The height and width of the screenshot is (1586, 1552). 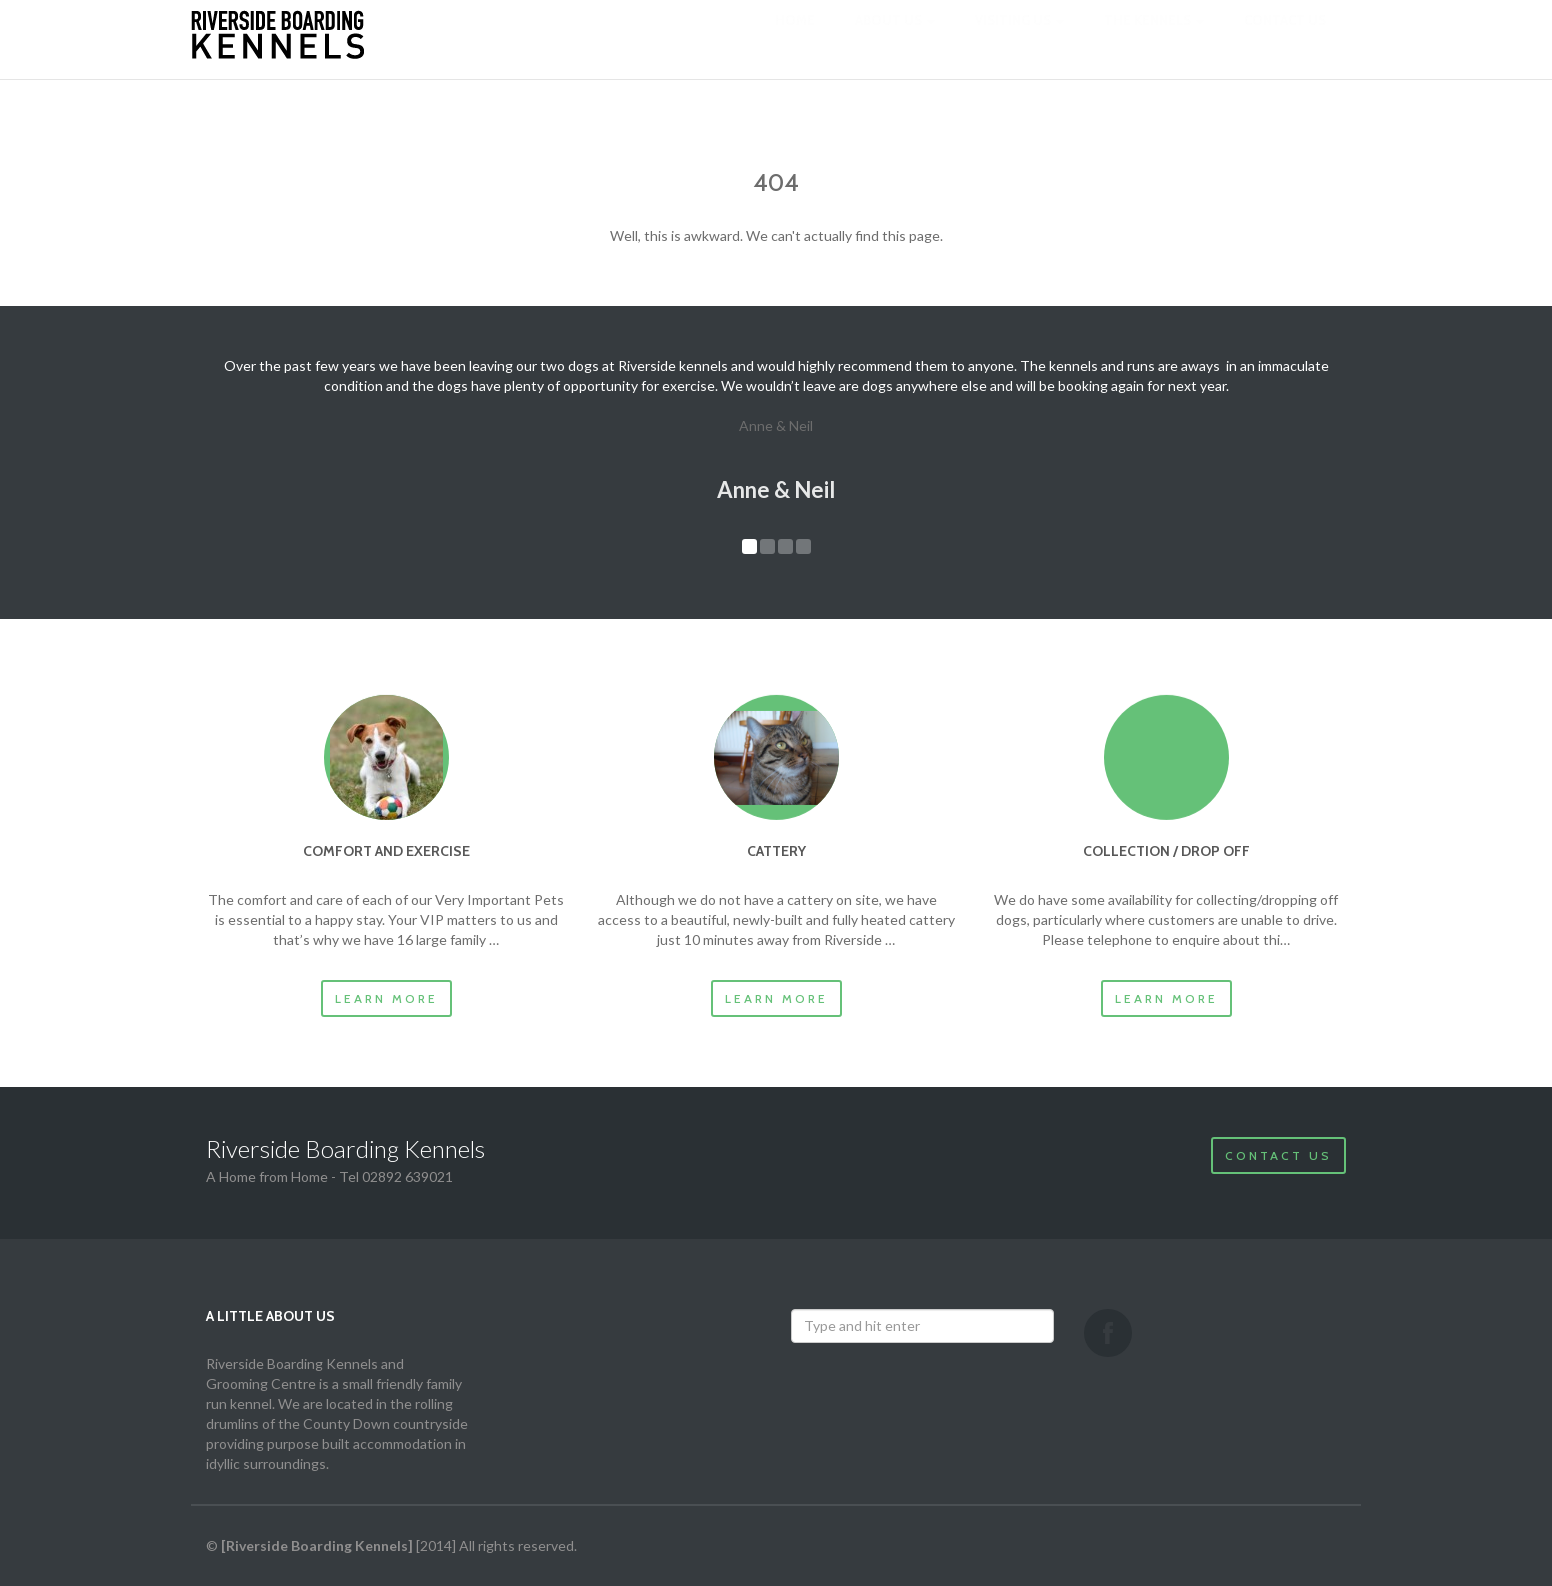 What do you see at coordinates (1019, 40) in the screenshot?
I see `Visiting us` at bounding box center [1019, 40].